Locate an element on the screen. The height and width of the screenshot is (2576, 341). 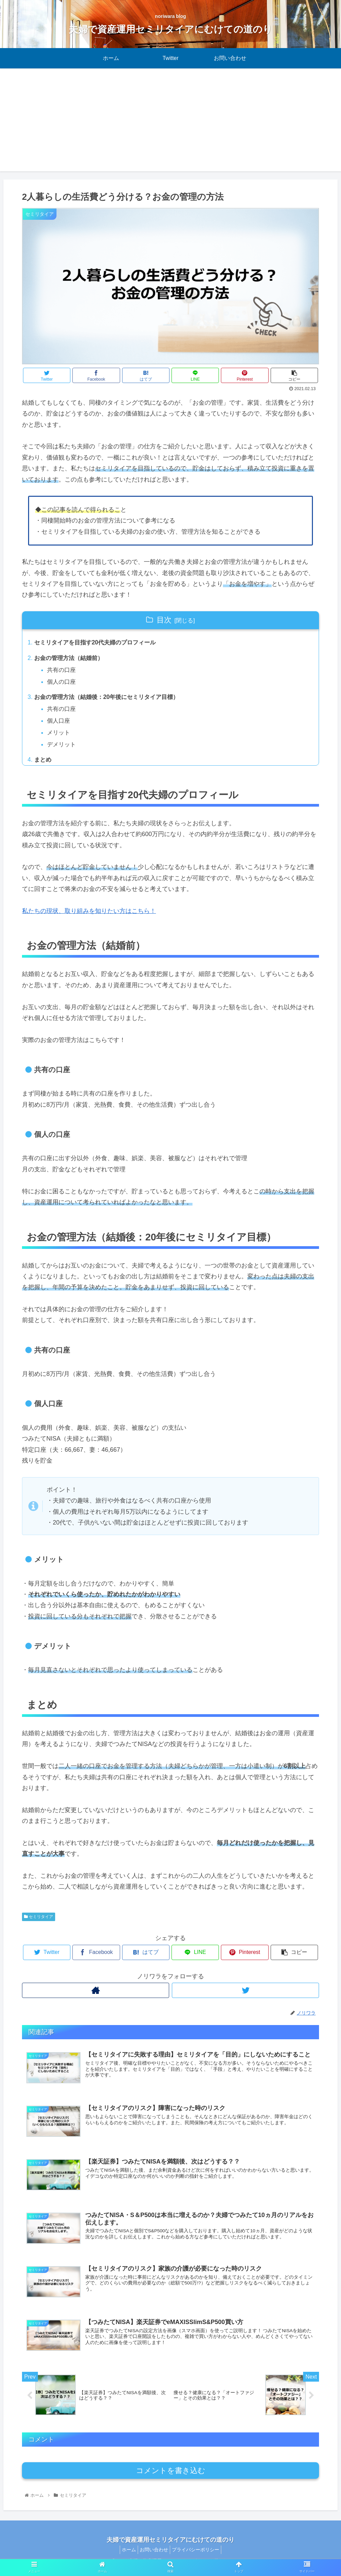
ホーム is located at coordinates (125, 2555).